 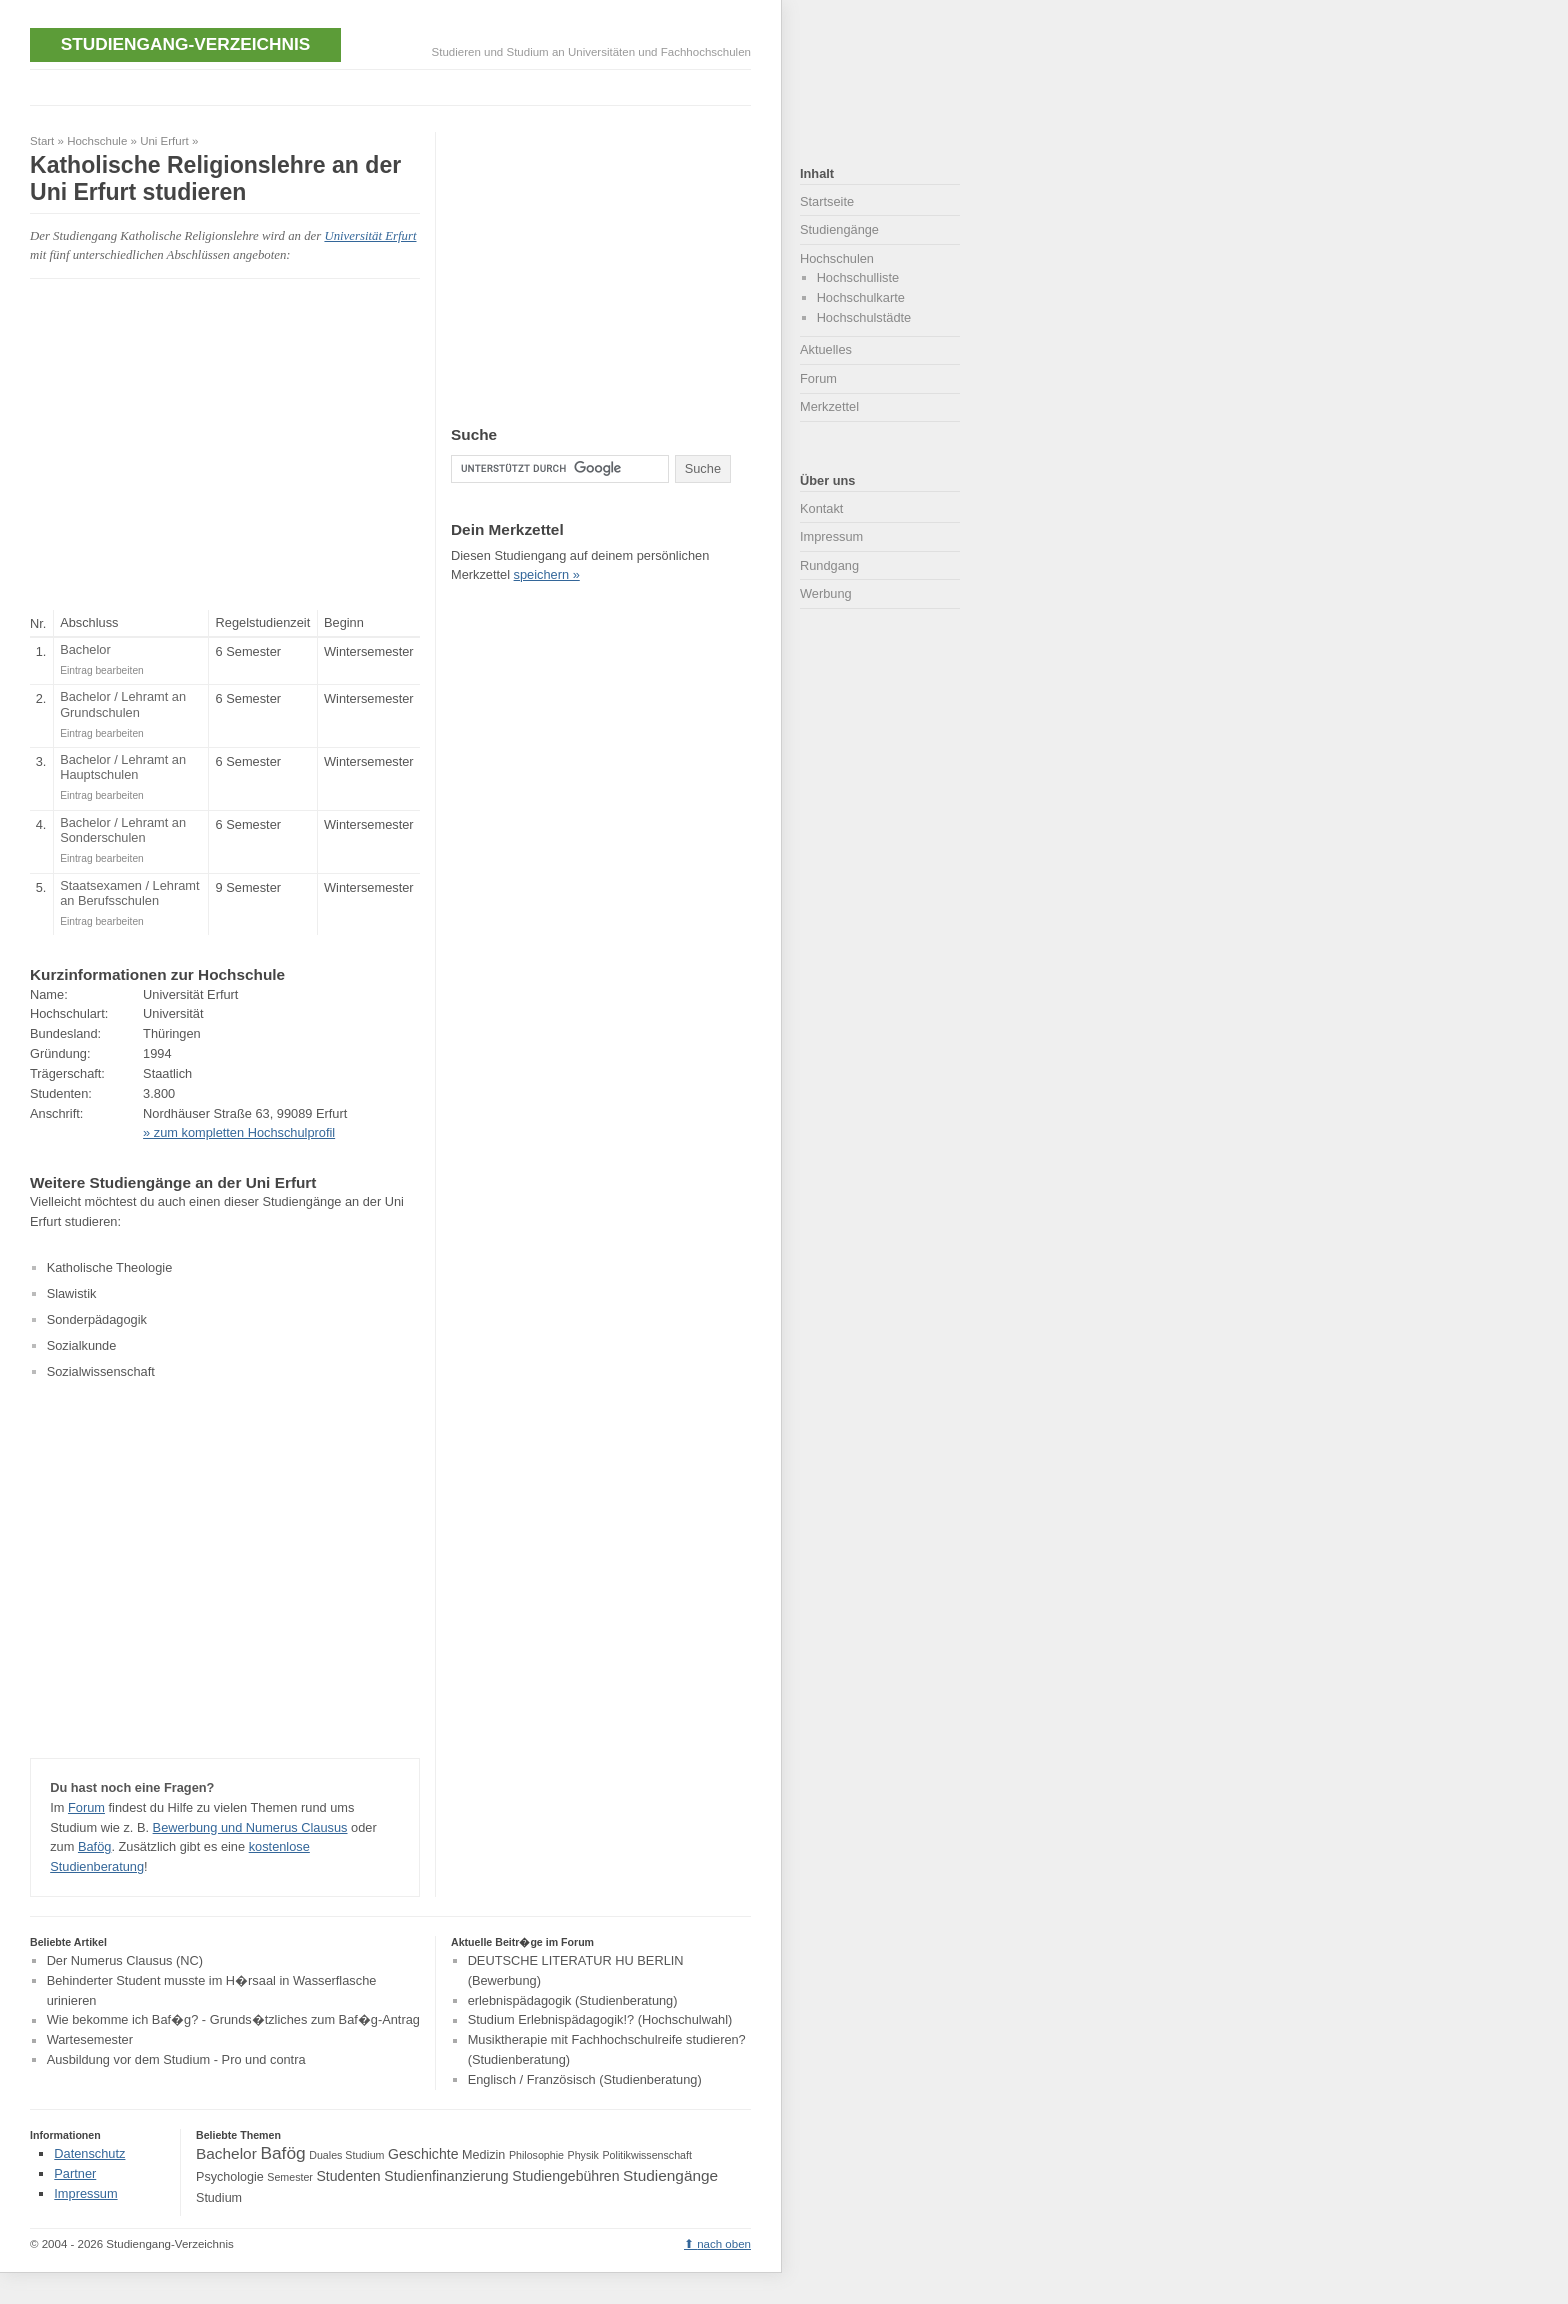 What do you see at coordinates (125, 1960) in the screenshot?
I see `Der Numerus Clausus (NC)` at bounding box center [125, 1960].